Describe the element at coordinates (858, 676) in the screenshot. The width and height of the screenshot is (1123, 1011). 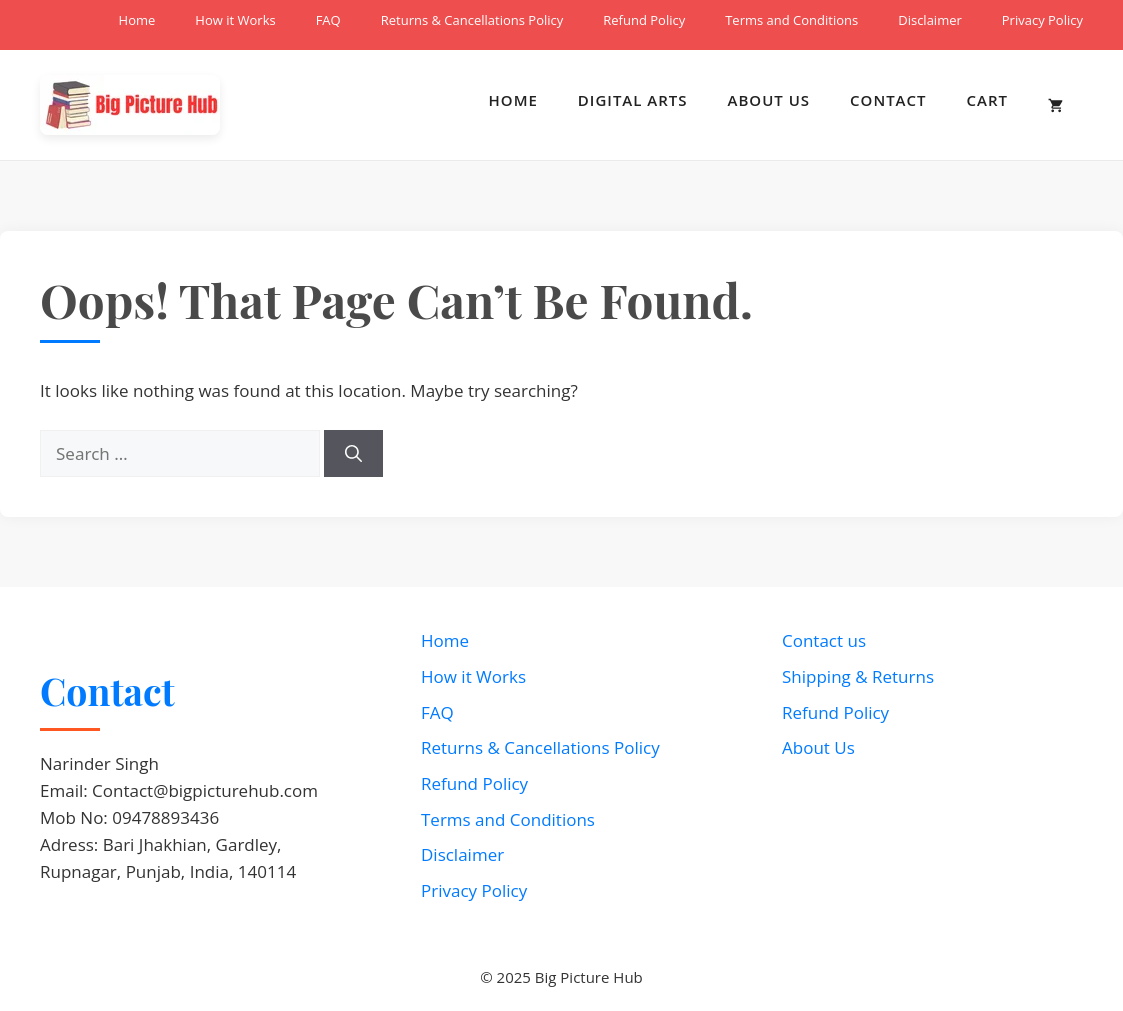
I see `Shipping & Returns` at that location.